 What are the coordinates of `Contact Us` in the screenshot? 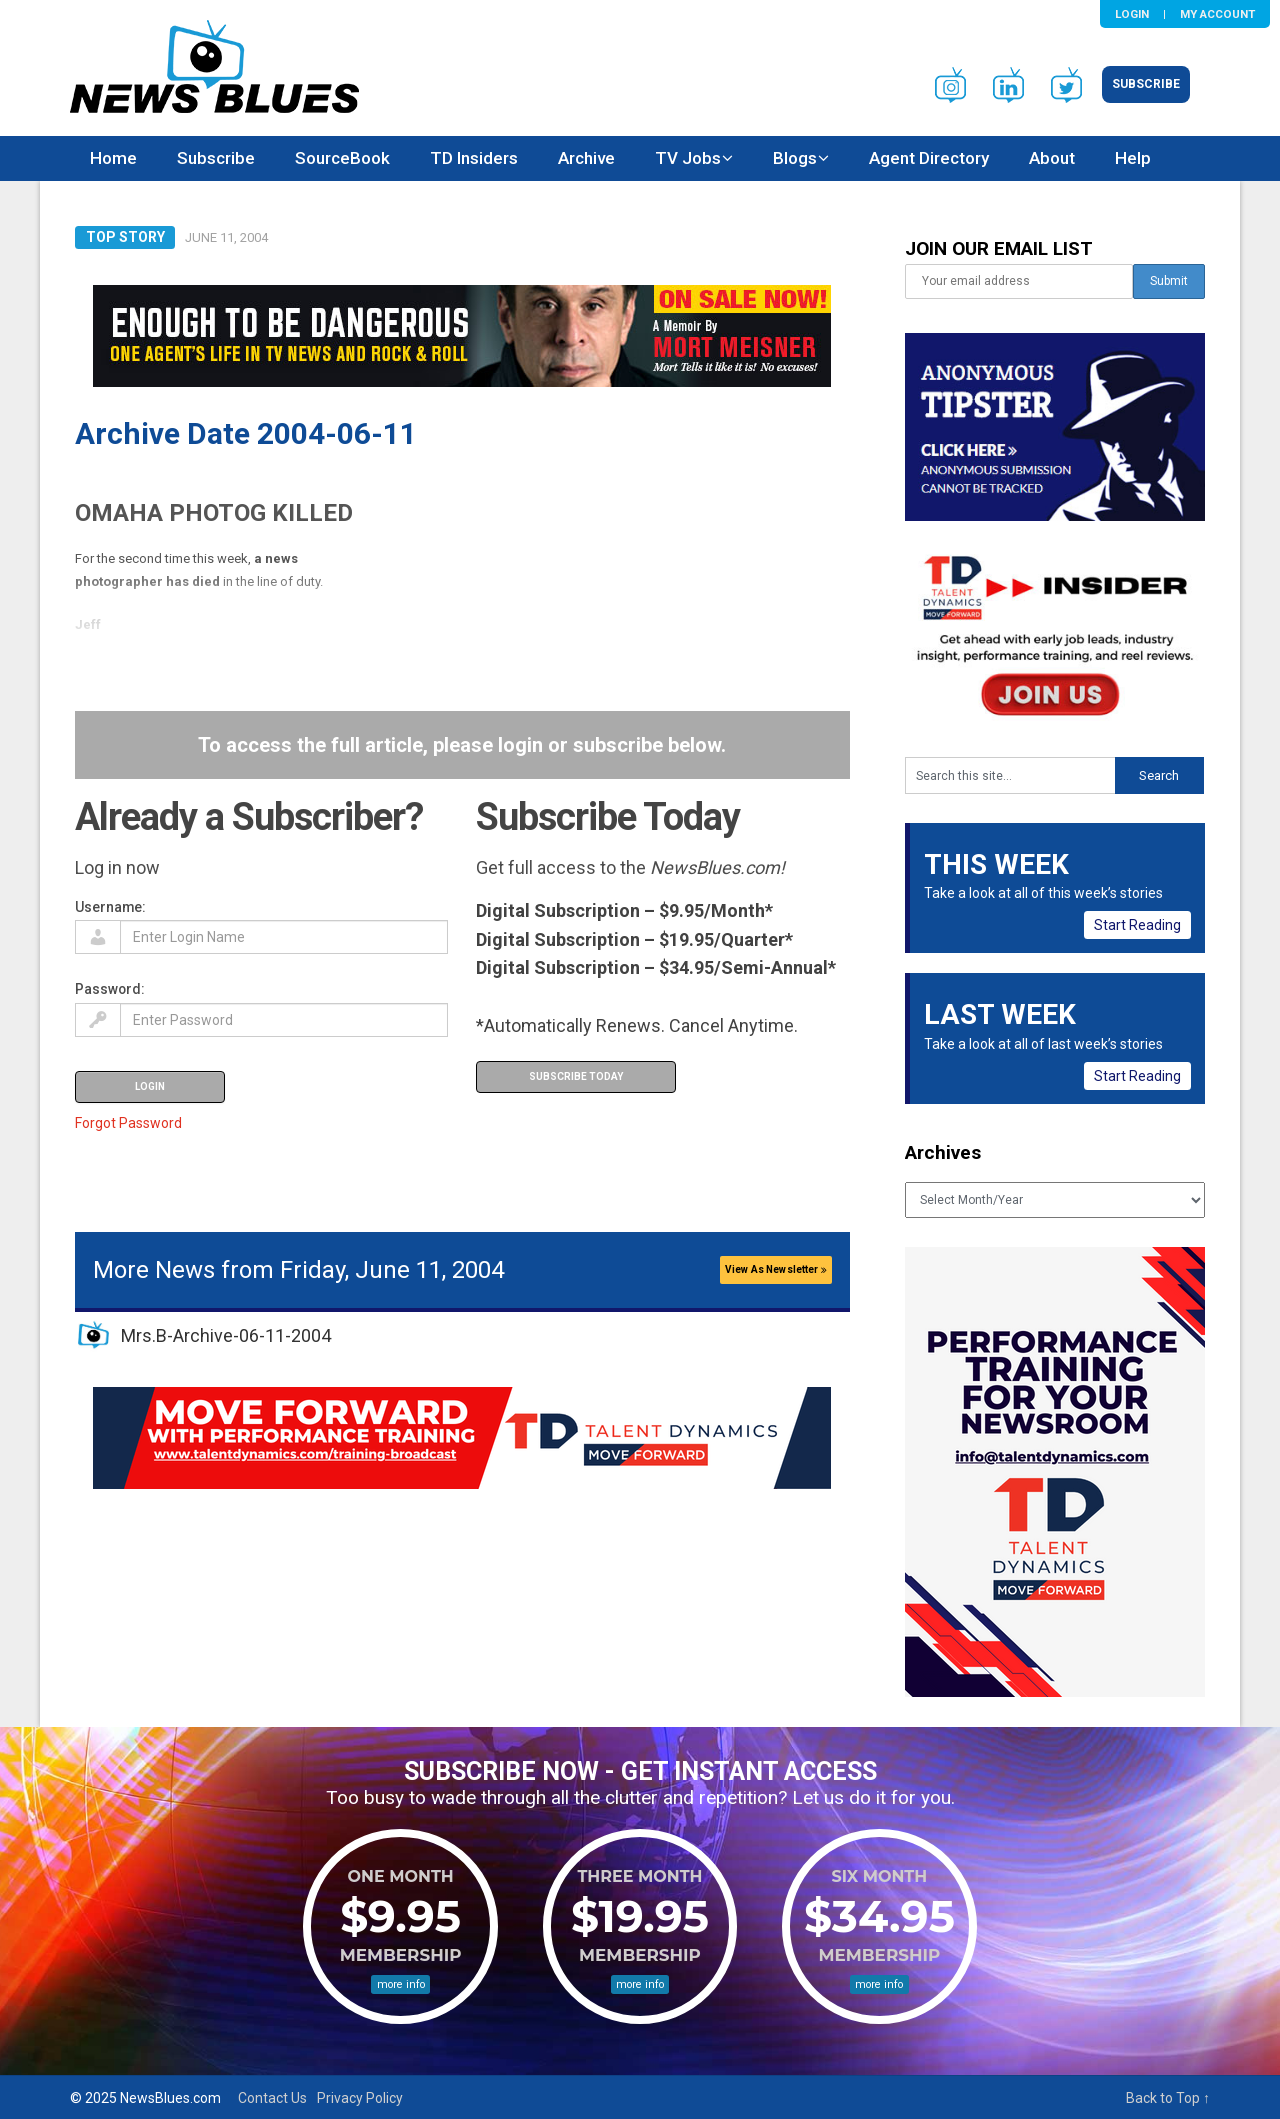 It's located at (272, 2098).